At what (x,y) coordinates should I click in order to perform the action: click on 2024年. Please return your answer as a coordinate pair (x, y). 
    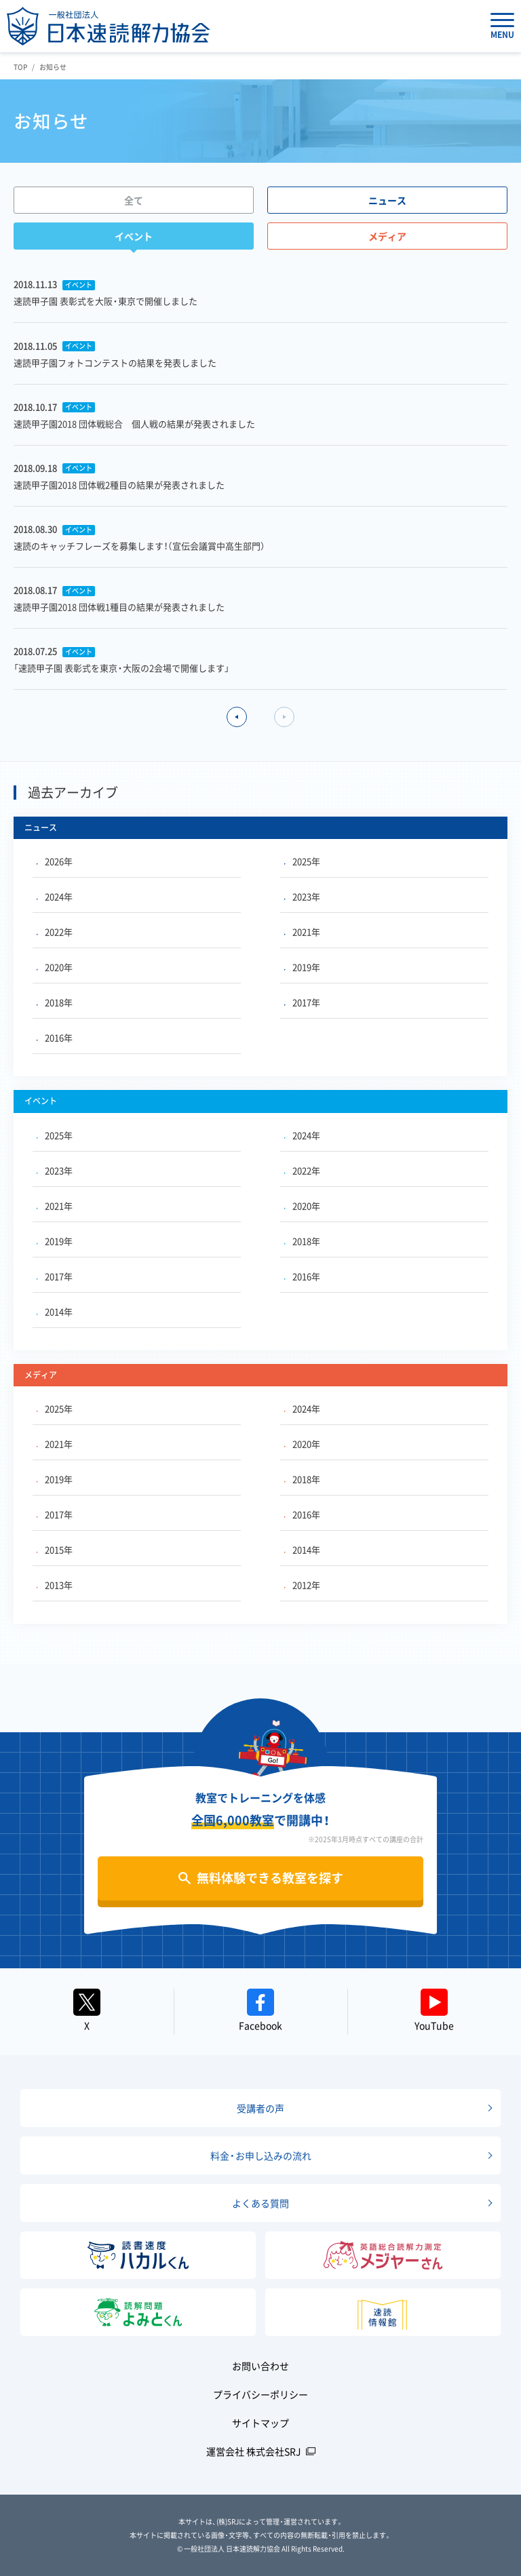
    Looking at the image, I should click on (55, 896).